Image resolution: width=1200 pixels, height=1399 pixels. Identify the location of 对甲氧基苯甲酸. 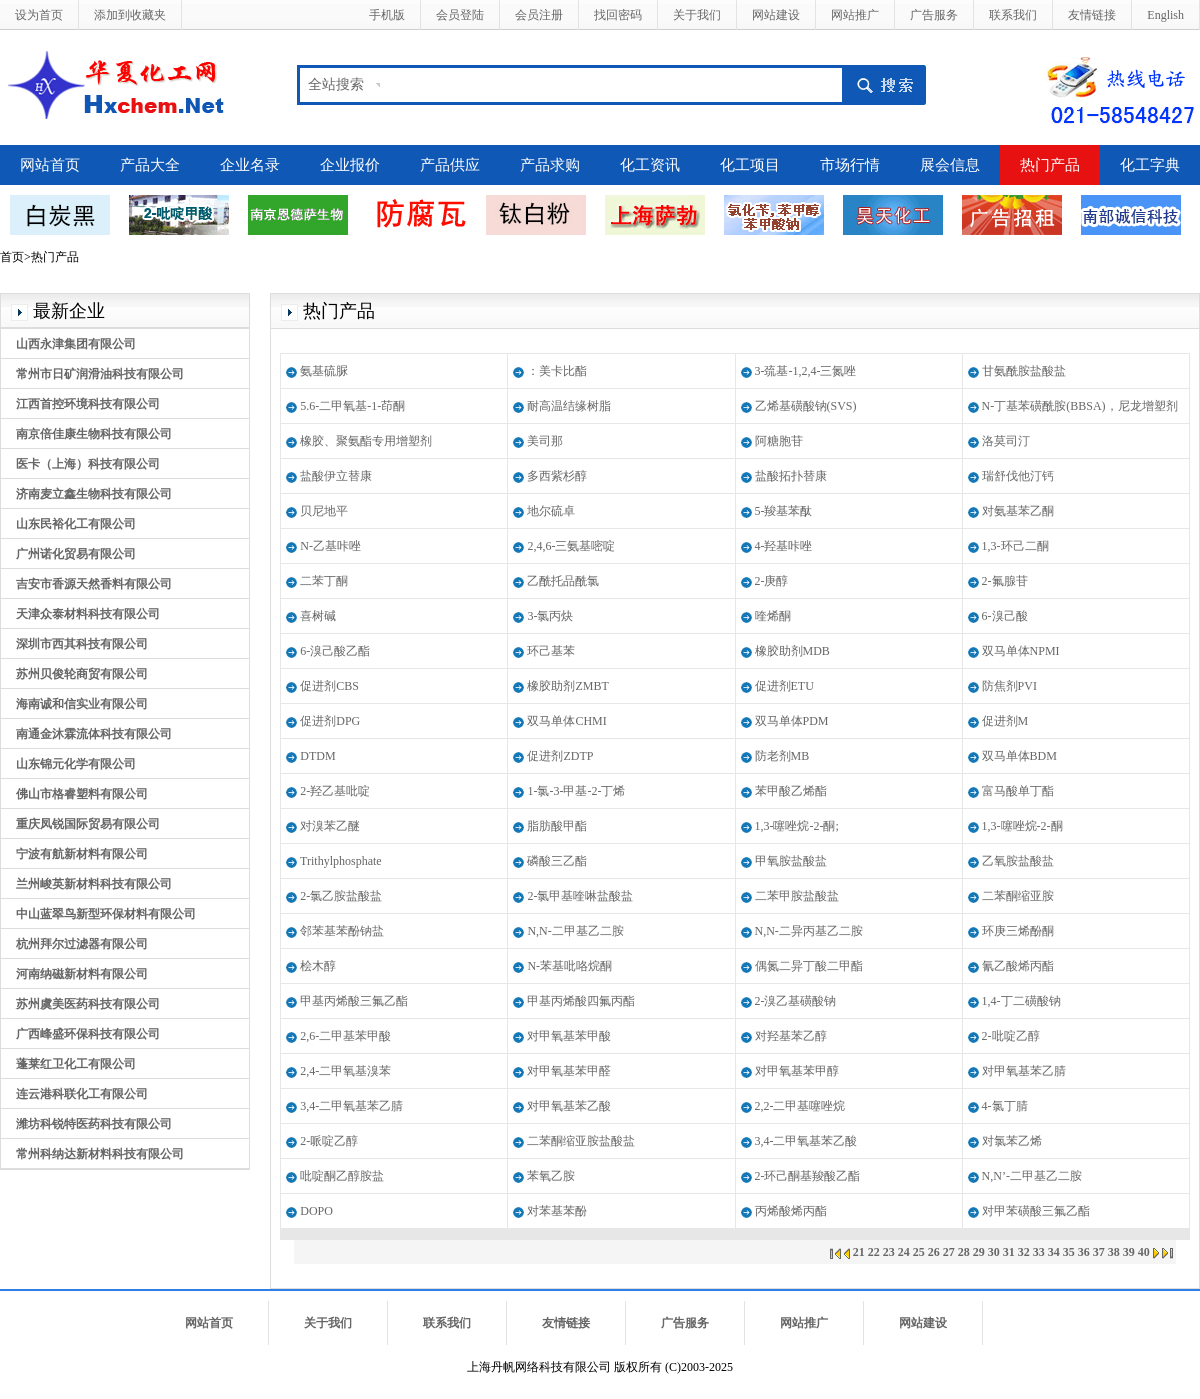
(569, 1036).